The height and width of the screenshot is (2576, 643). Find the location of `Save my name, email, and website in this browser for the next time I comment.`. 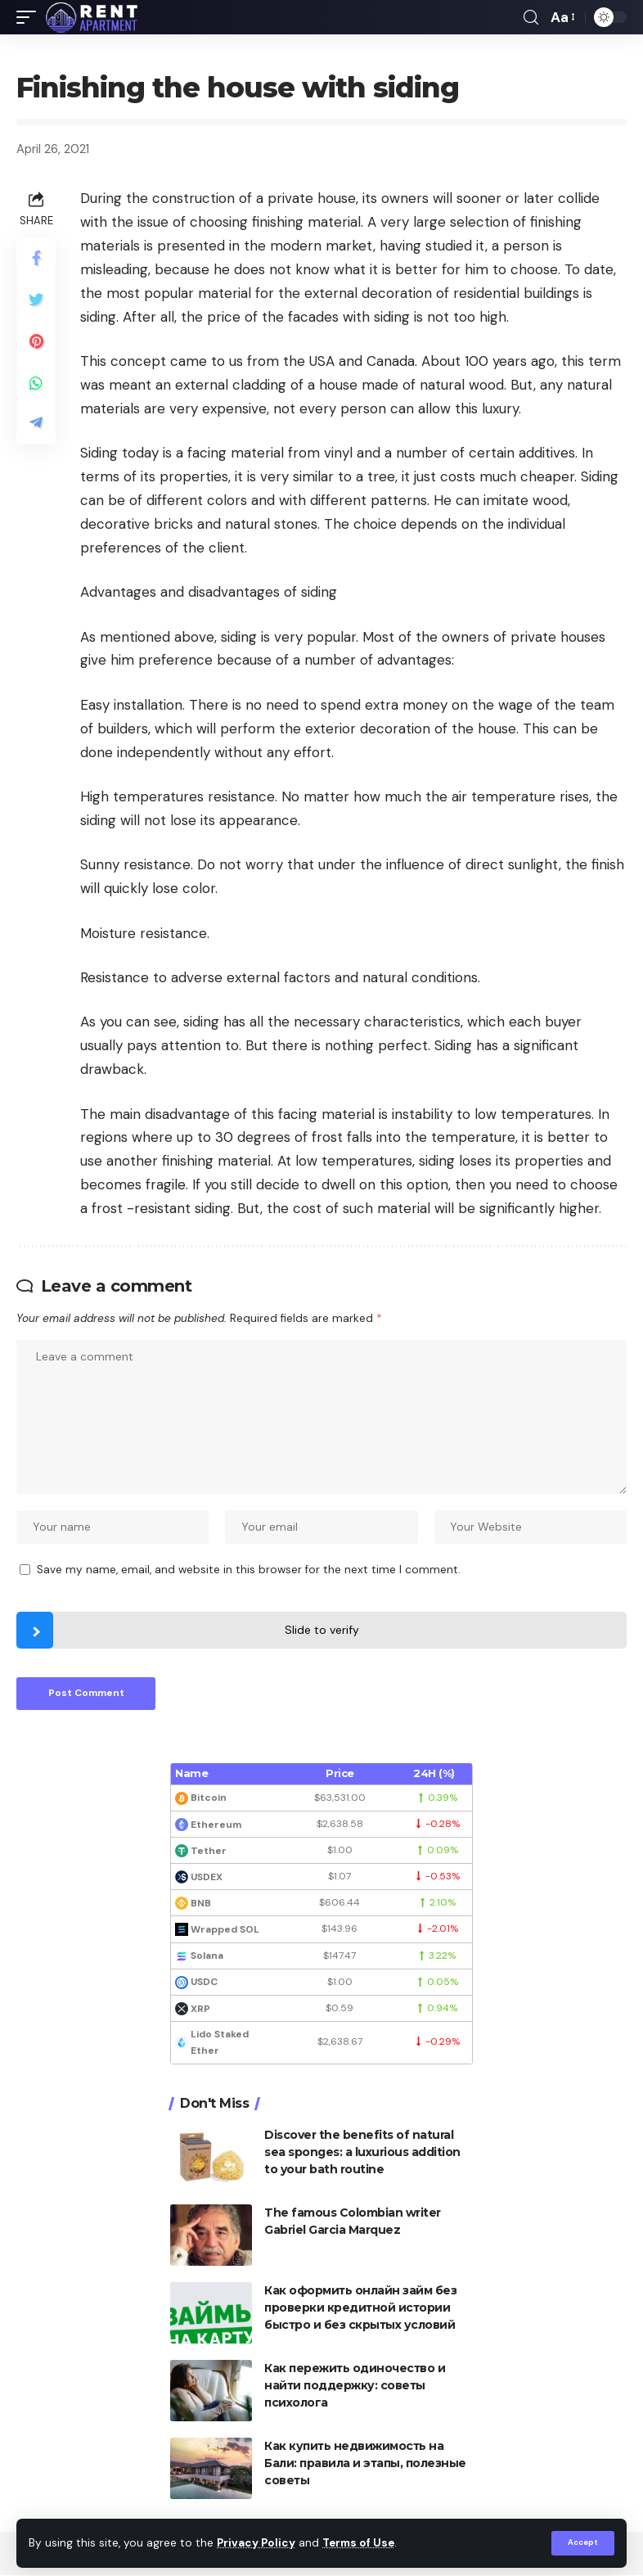

Save my name, email, and website in this browser for the next time I comment. is located at coordinates (249, 1570).